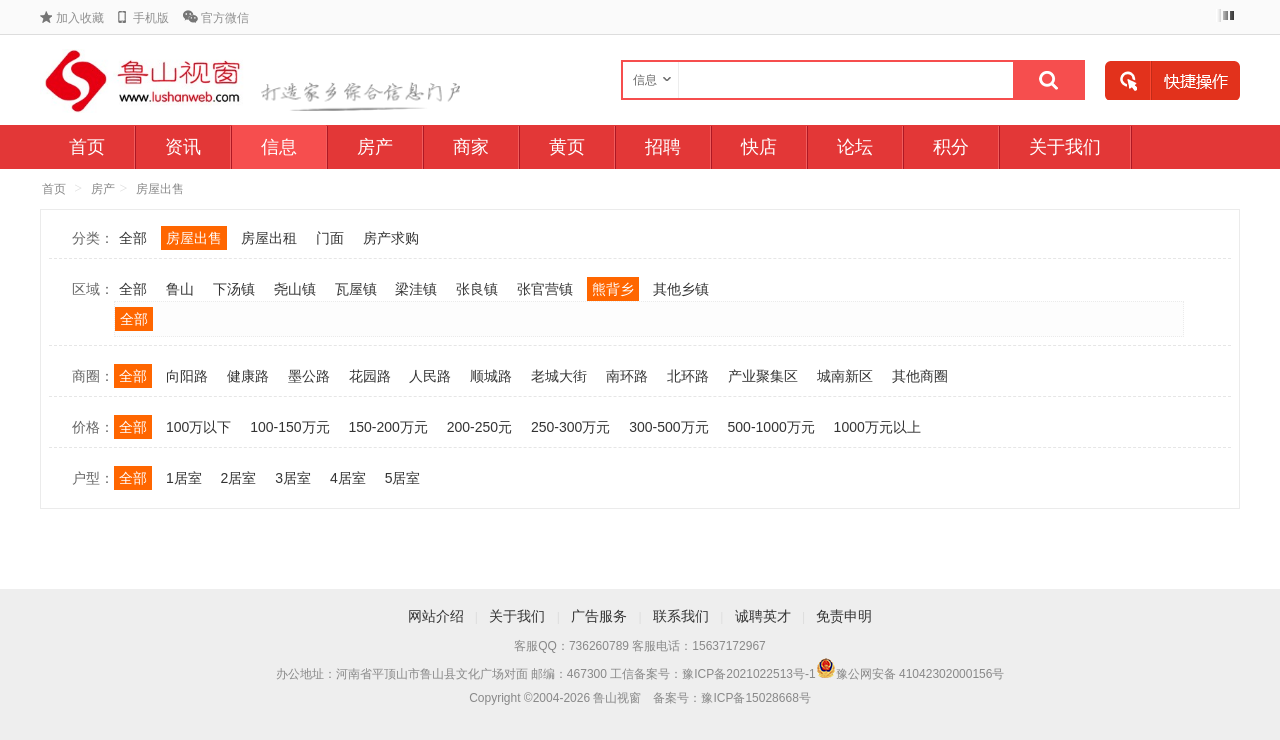  What do you see at coordinates (755, 698) in the screenshot?
I see `豫ICP备15028668号` at bounding box center [755, 698].